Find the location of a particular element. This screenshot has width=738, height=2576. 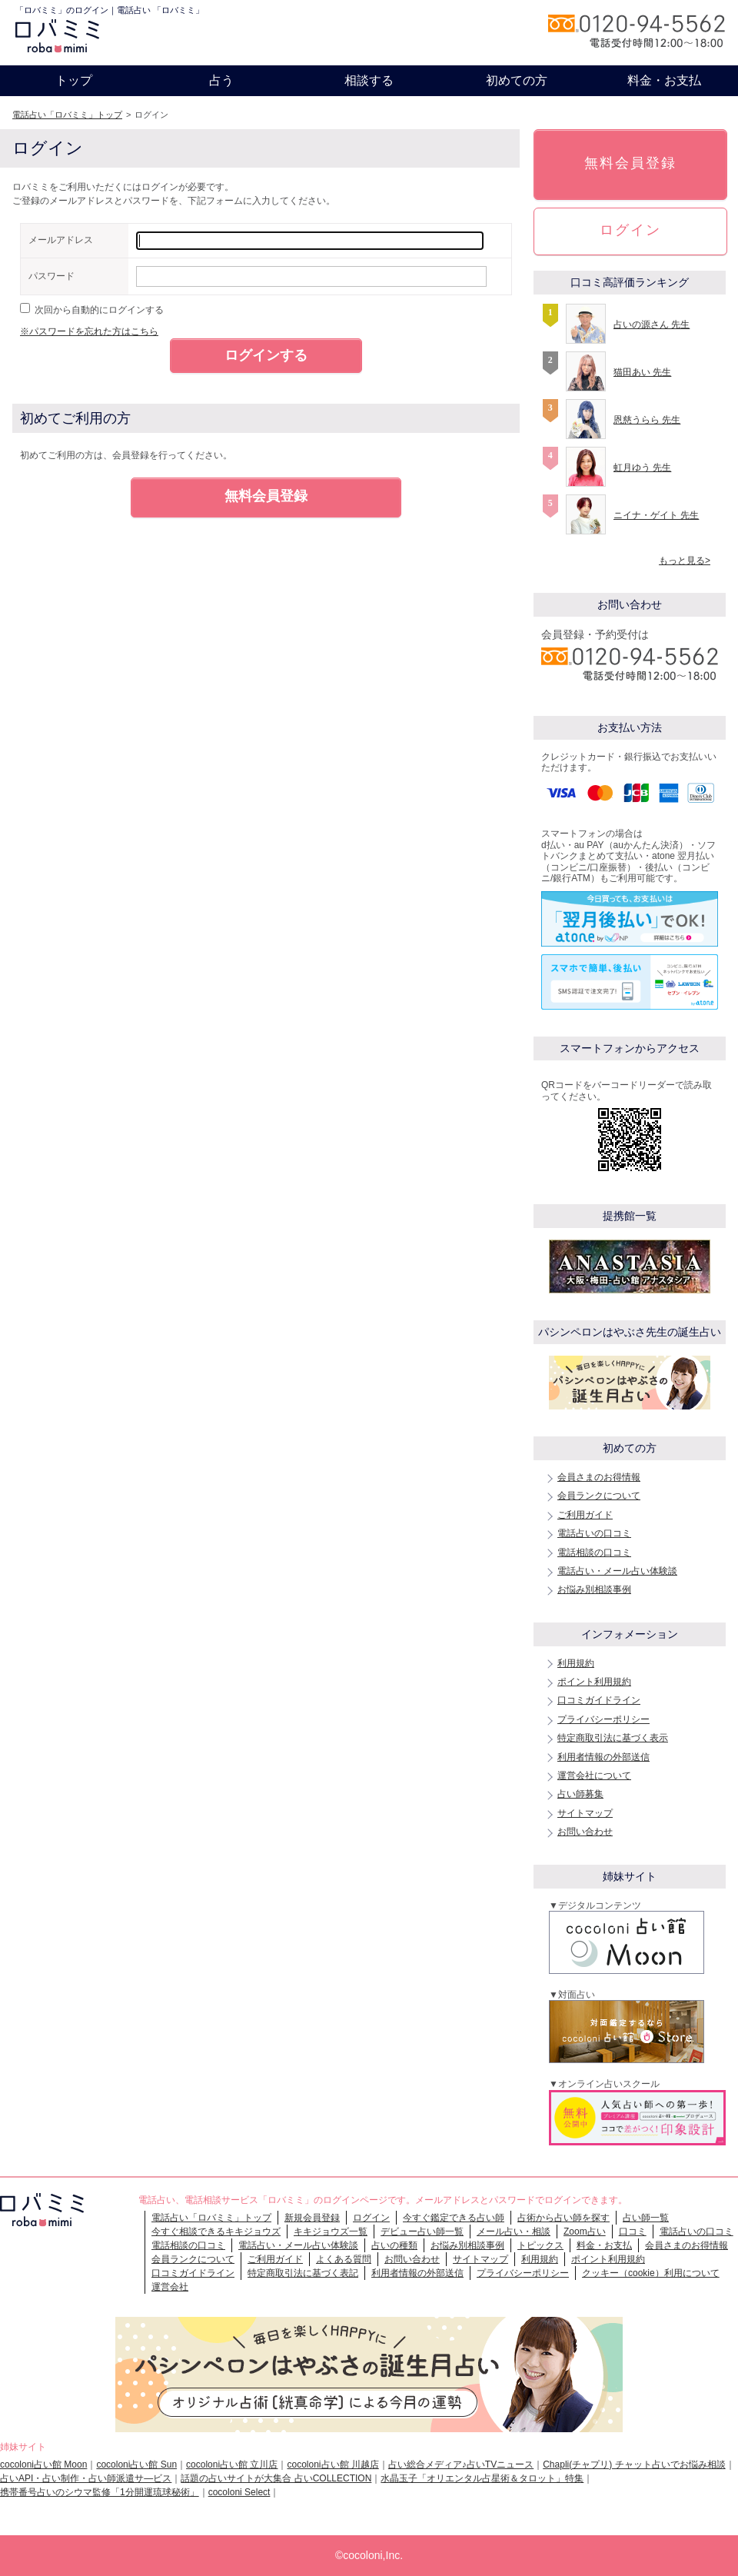

電話占い「ロバミミ」トップ is located at coordinates (67, 114).